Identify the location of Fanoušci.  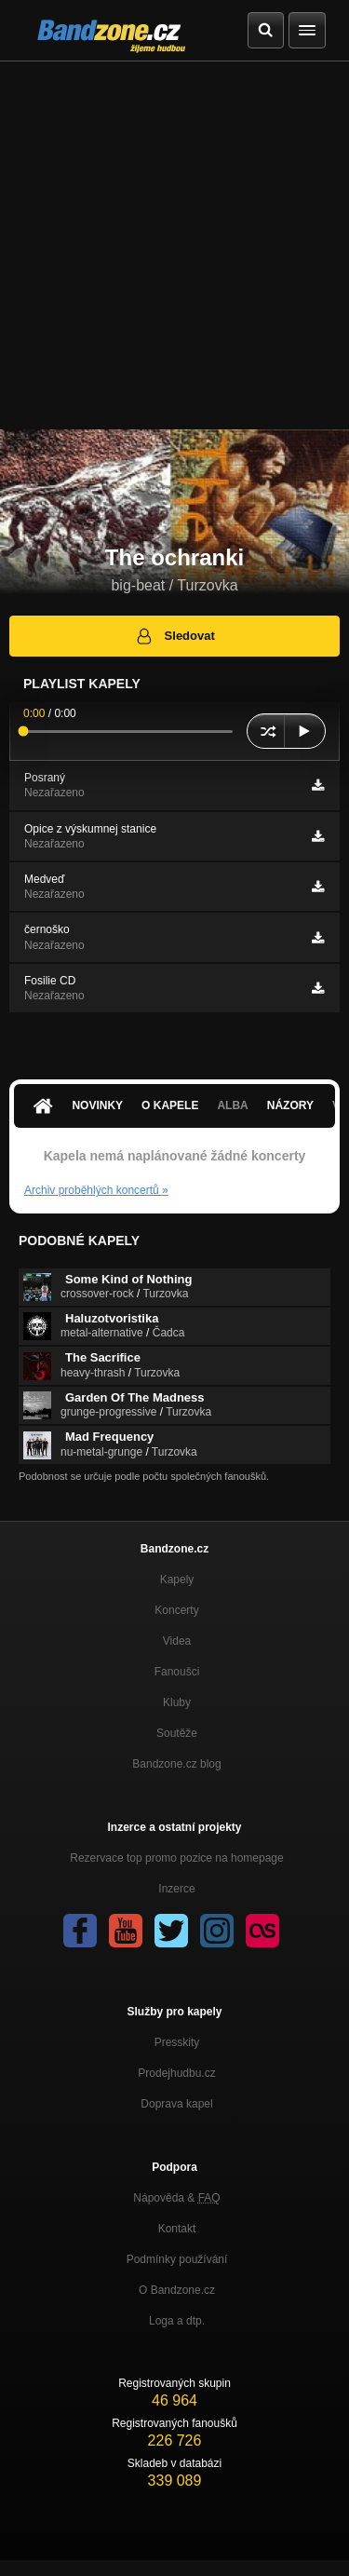
(177, 1671).